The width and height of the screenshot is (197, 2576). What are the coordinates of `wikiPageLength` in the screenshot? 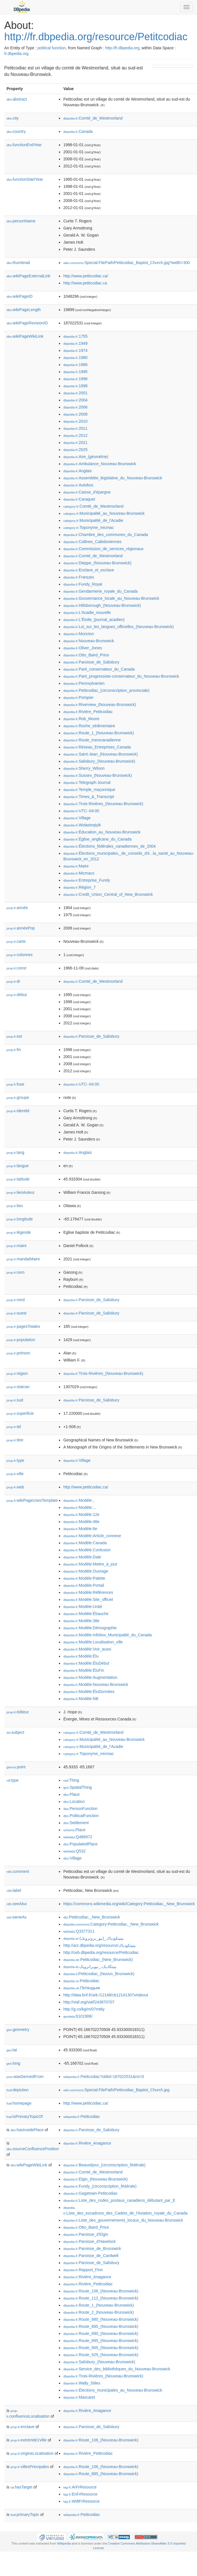 It's located at (24, 309).